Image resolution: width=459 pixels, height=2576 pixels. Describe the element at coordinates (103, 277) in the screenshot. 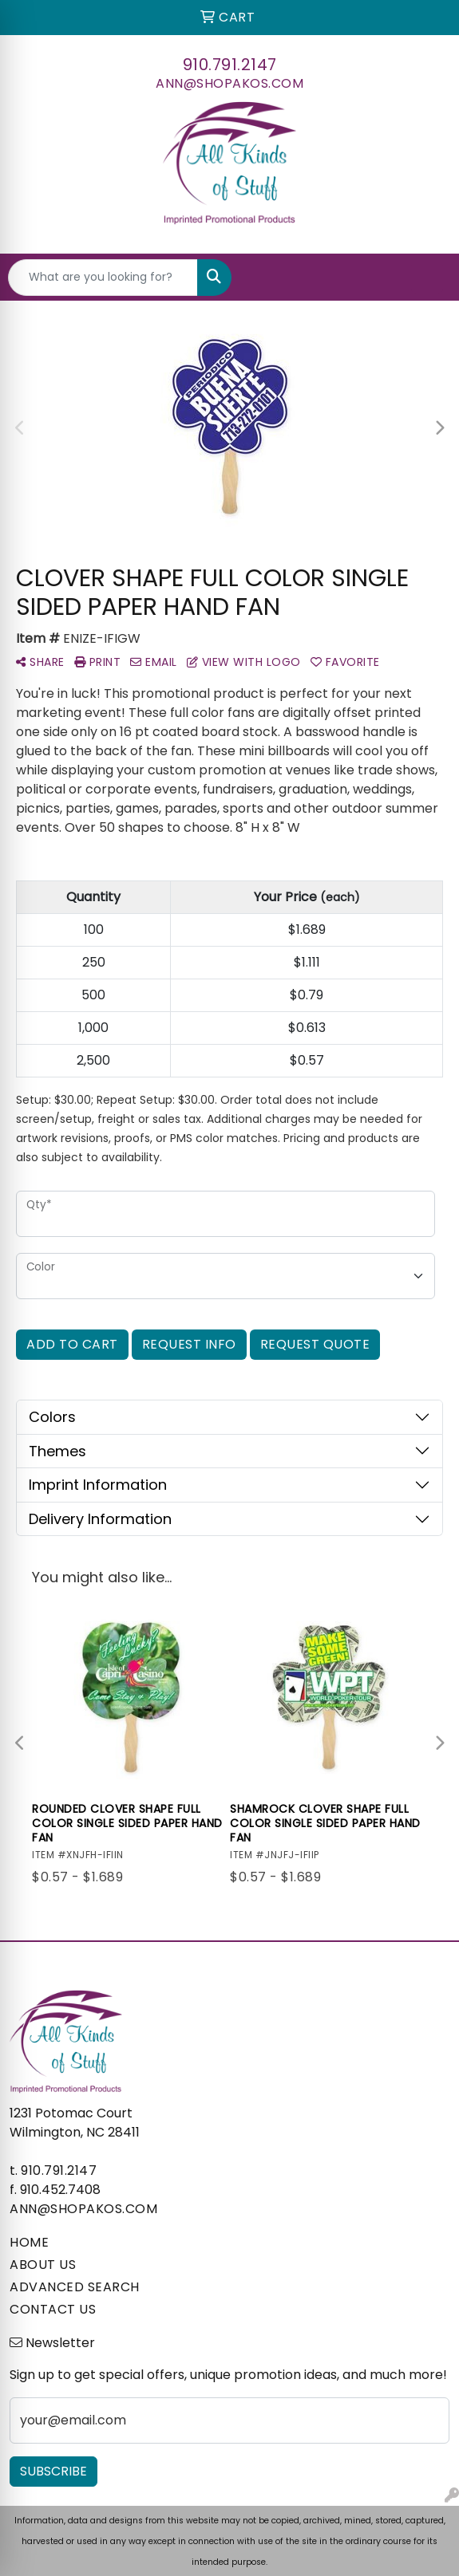

I see `[Quick Search]` at that location.